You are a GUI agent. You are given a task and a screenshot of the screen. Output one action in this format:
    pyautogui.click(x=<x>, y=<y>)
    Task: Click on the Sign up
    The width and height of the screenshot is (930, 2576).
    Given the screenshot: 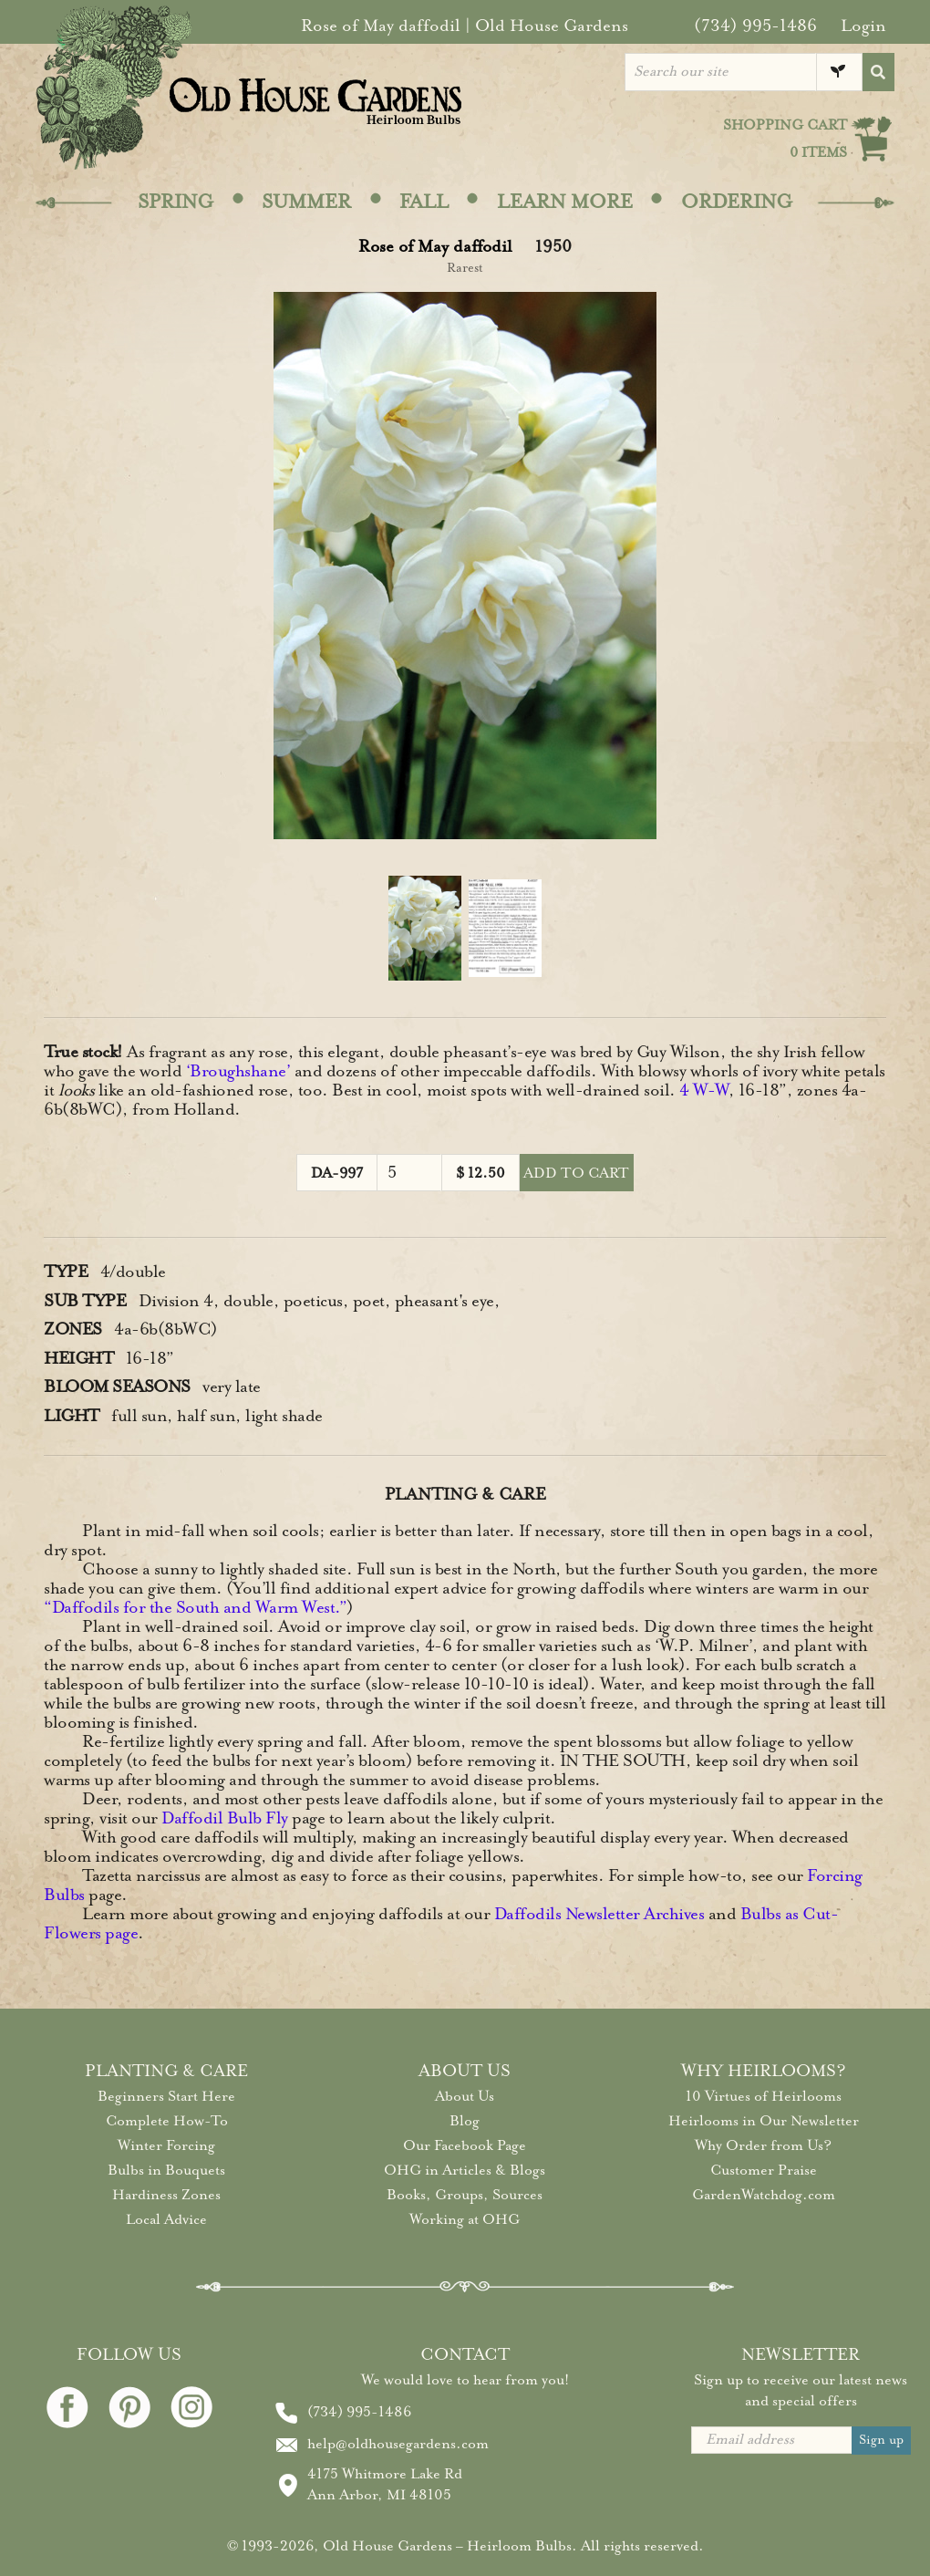 What is the action you would take?
    pyautogui.click(x=881, y=2439)
    